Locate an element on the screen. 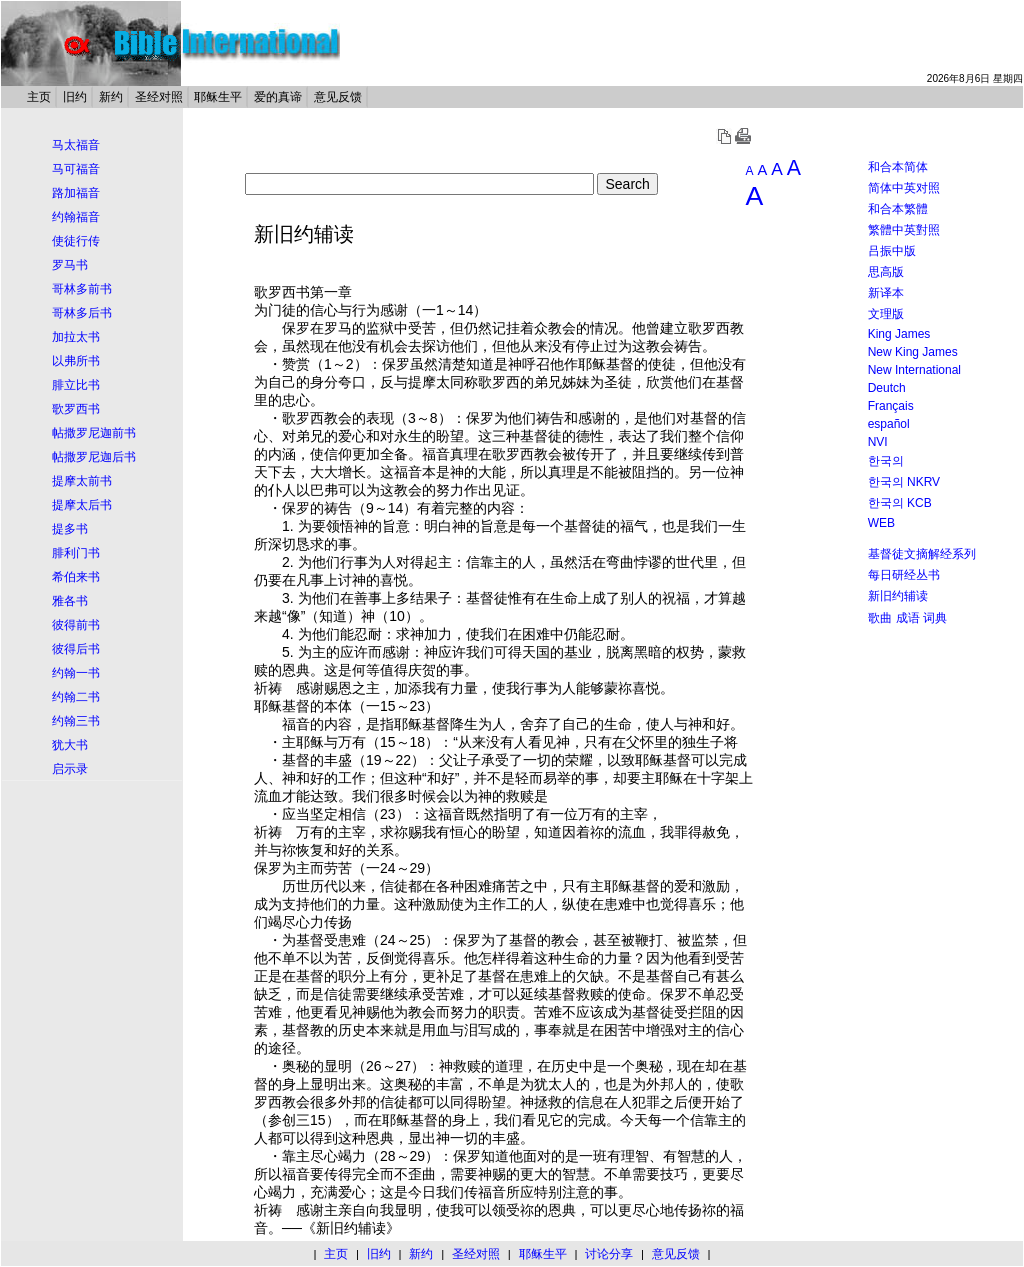  和合本简体 is located at coordinates (898, 167).